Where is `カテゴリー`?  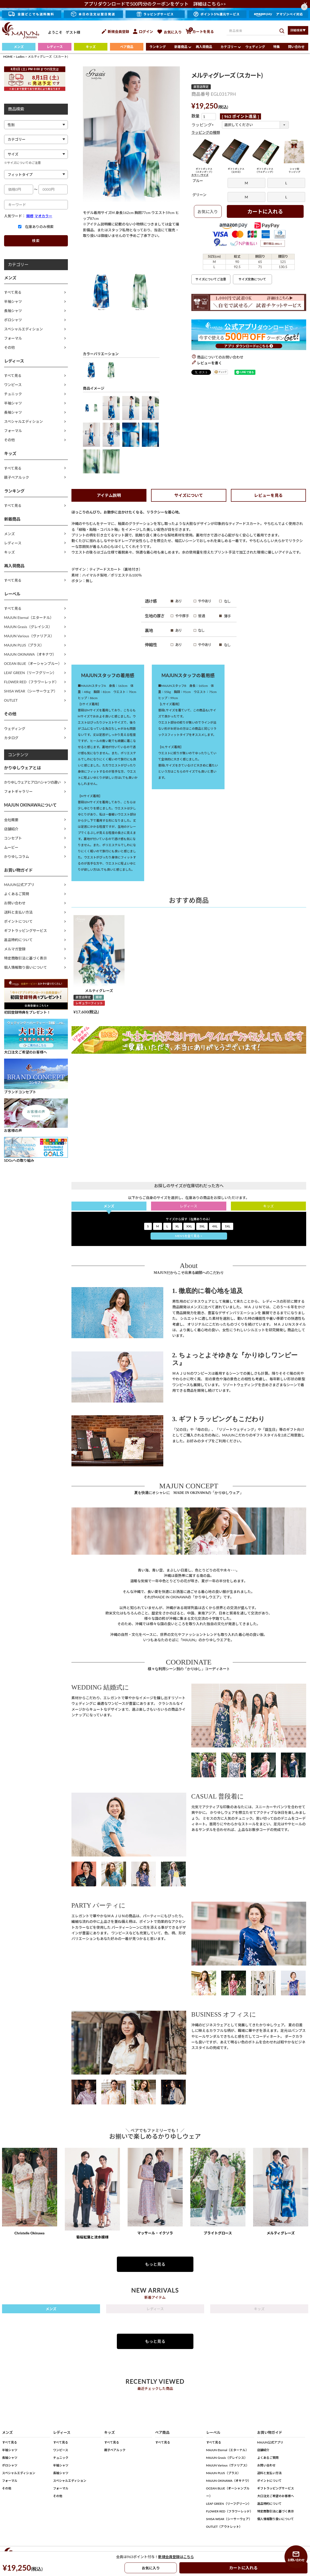 カテゴリー is located at coordinates (228, 47).